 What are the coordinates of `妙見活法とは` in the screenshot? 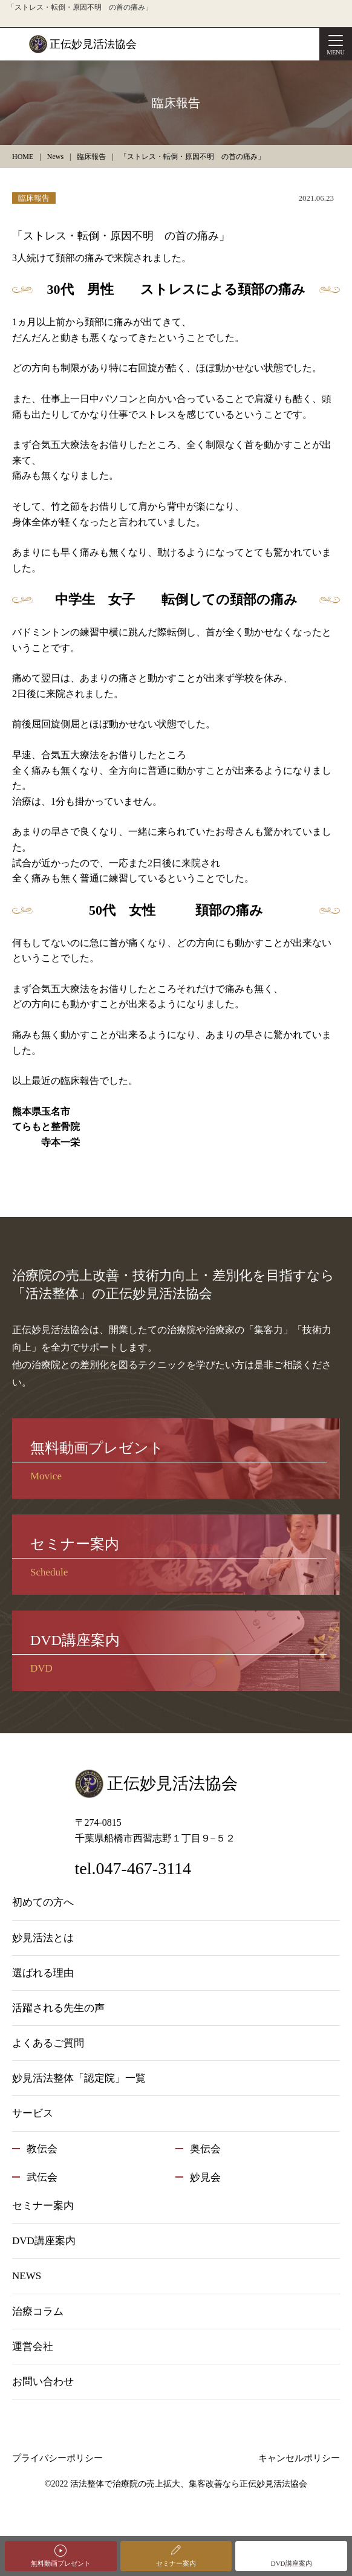 It's located at (43, 1938).